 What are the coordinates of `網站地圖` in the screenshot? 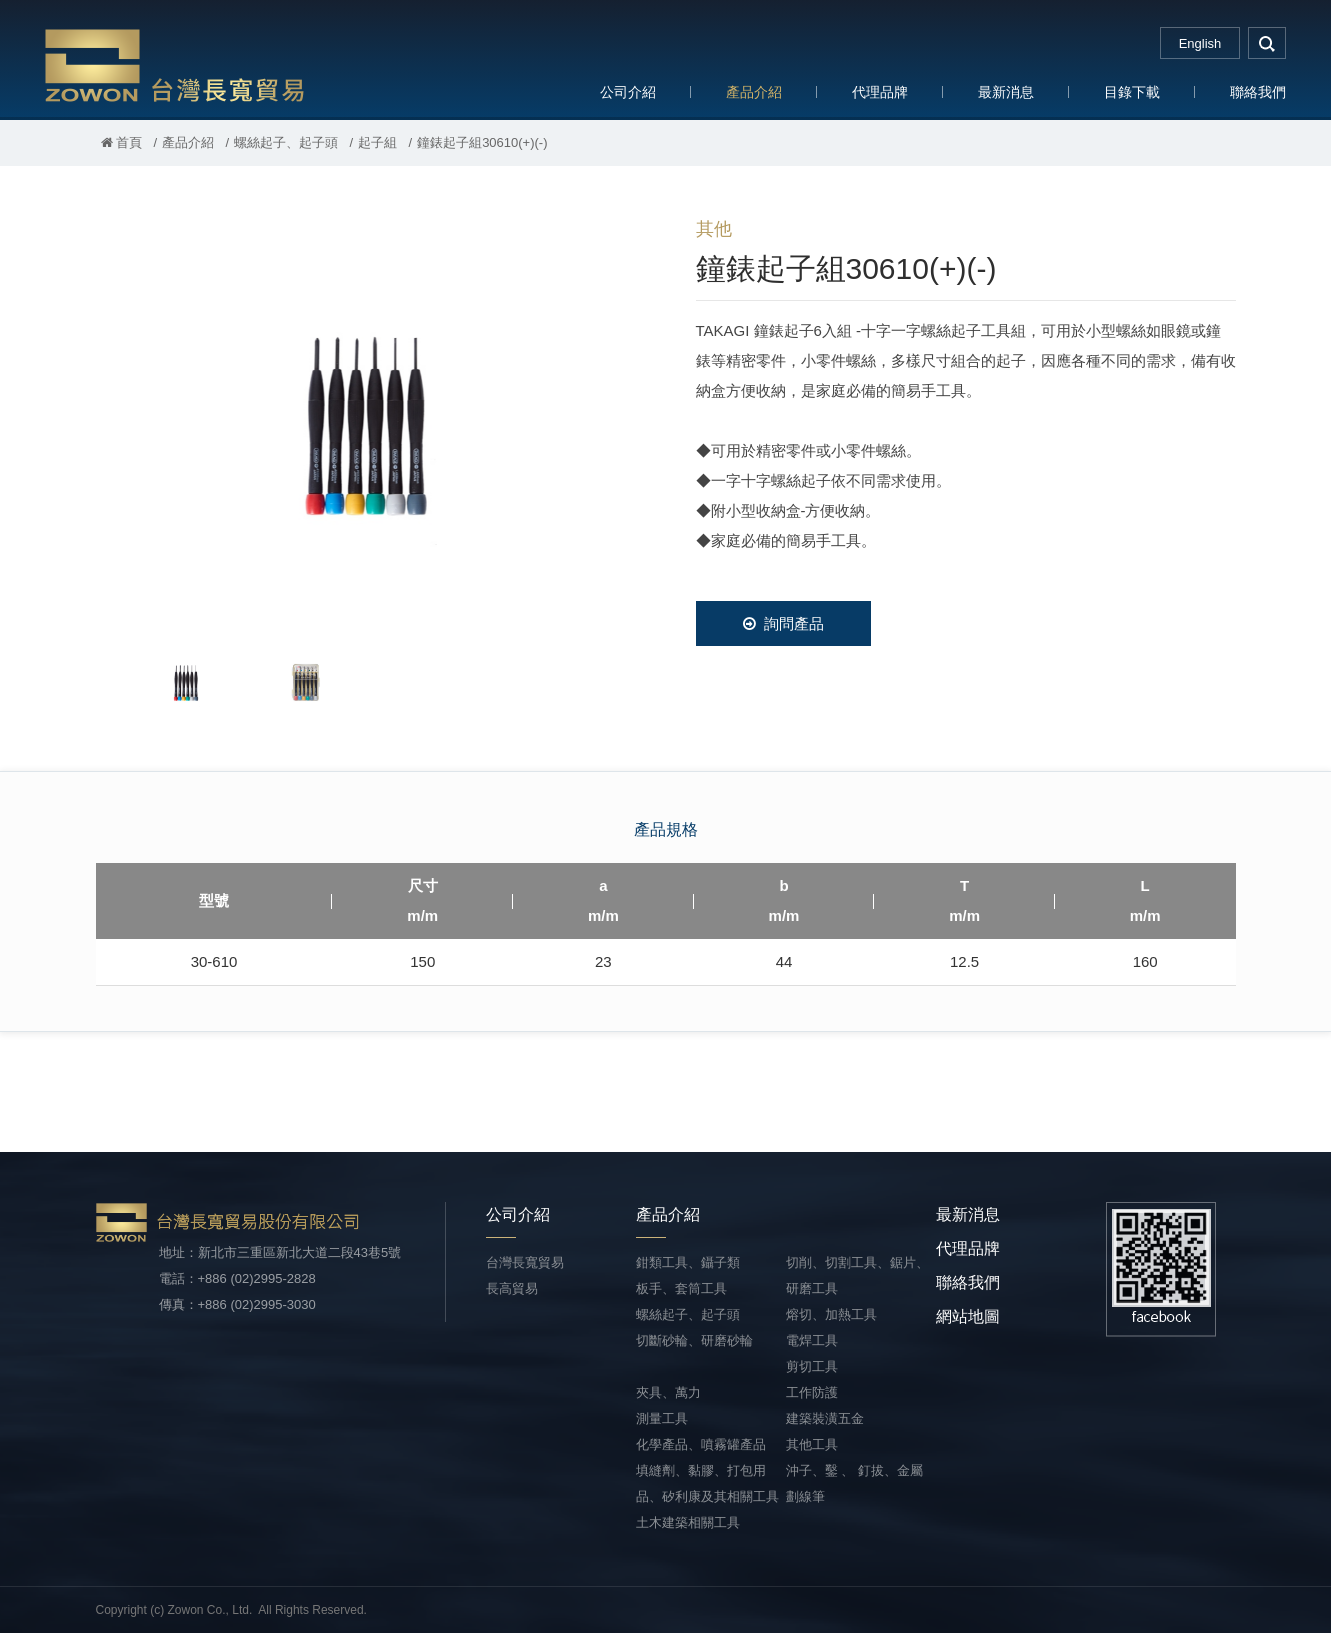 It's located at (968, 1316).